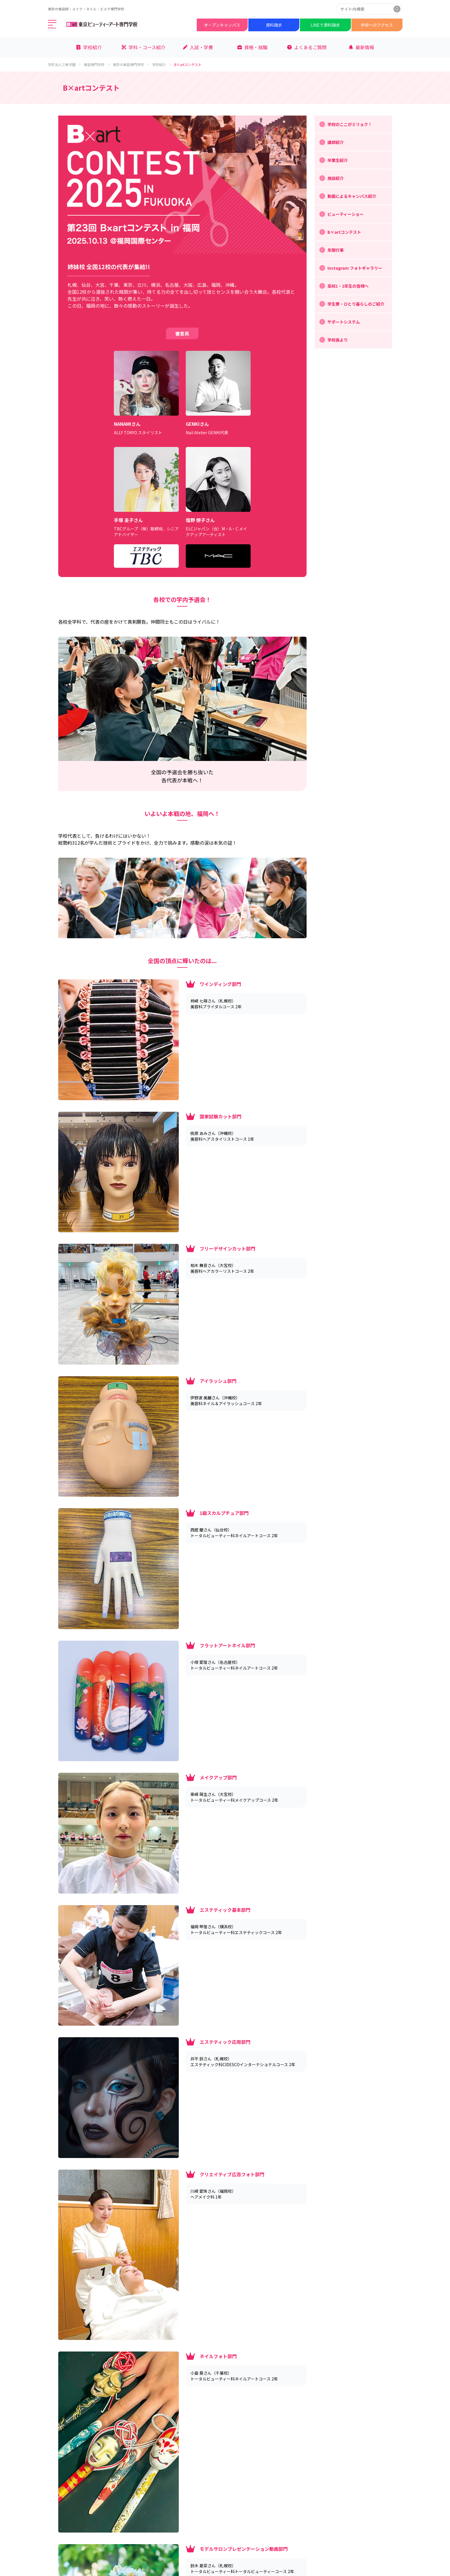  Describe the element at coordinates (64, 64) in the screenshot. I see `学校法人三幸学園` at that location.